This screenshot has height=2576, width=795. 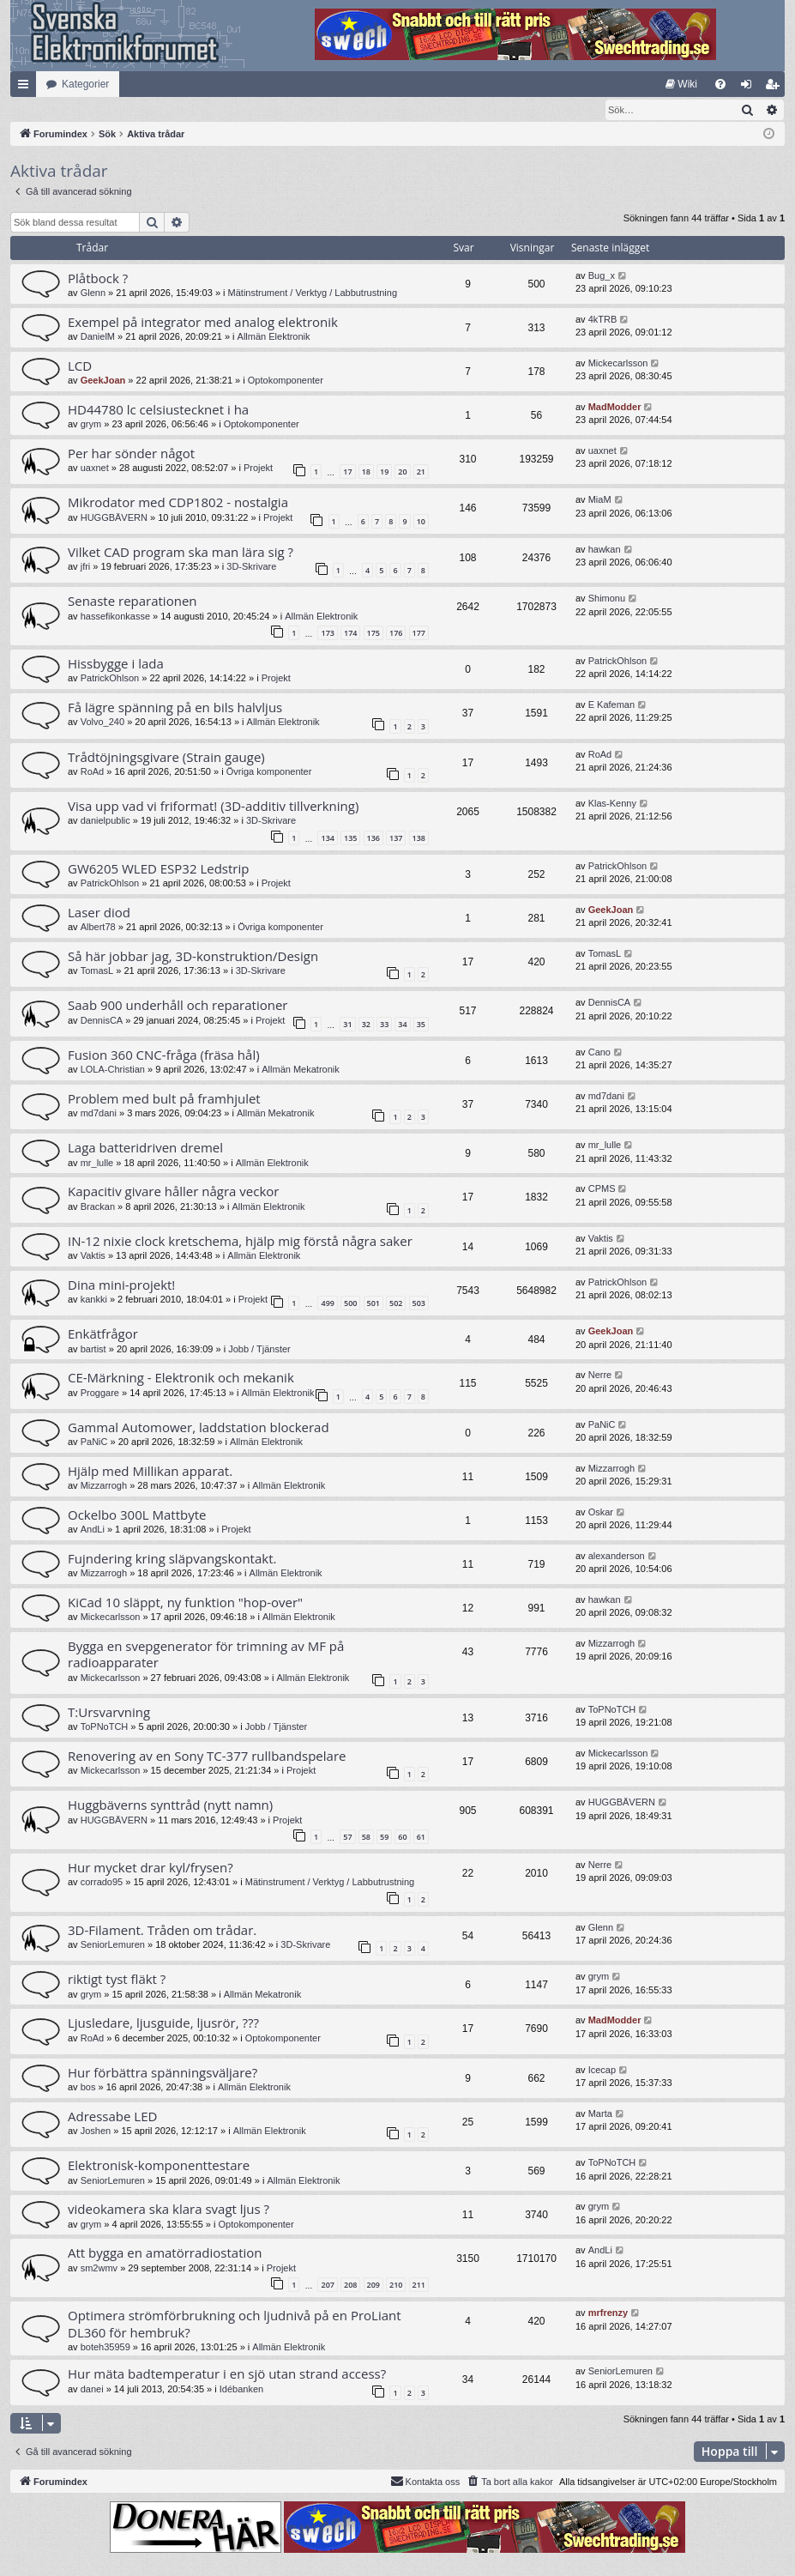 I want to click on alexanderson, so click(x=616, y=1556).